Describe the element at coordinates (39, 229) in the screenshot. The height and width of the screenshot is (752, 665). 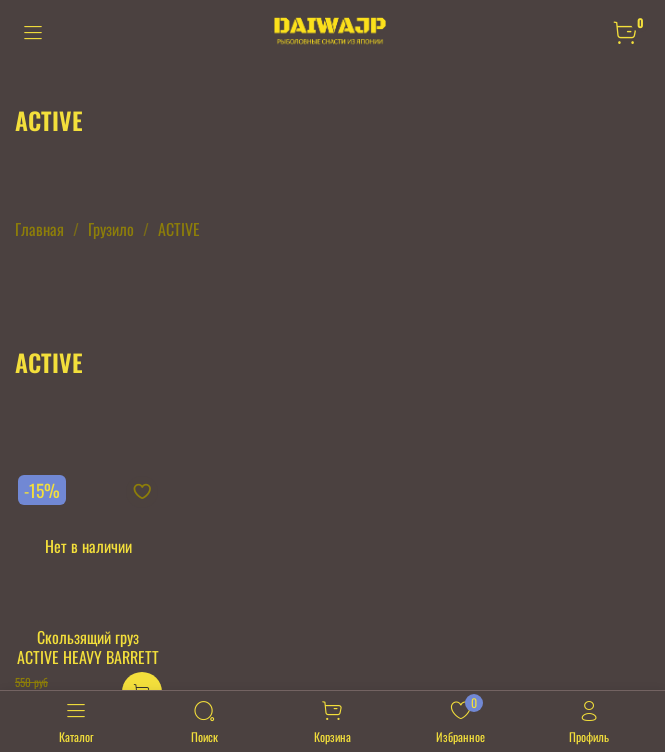
I see `Главная` at that location.